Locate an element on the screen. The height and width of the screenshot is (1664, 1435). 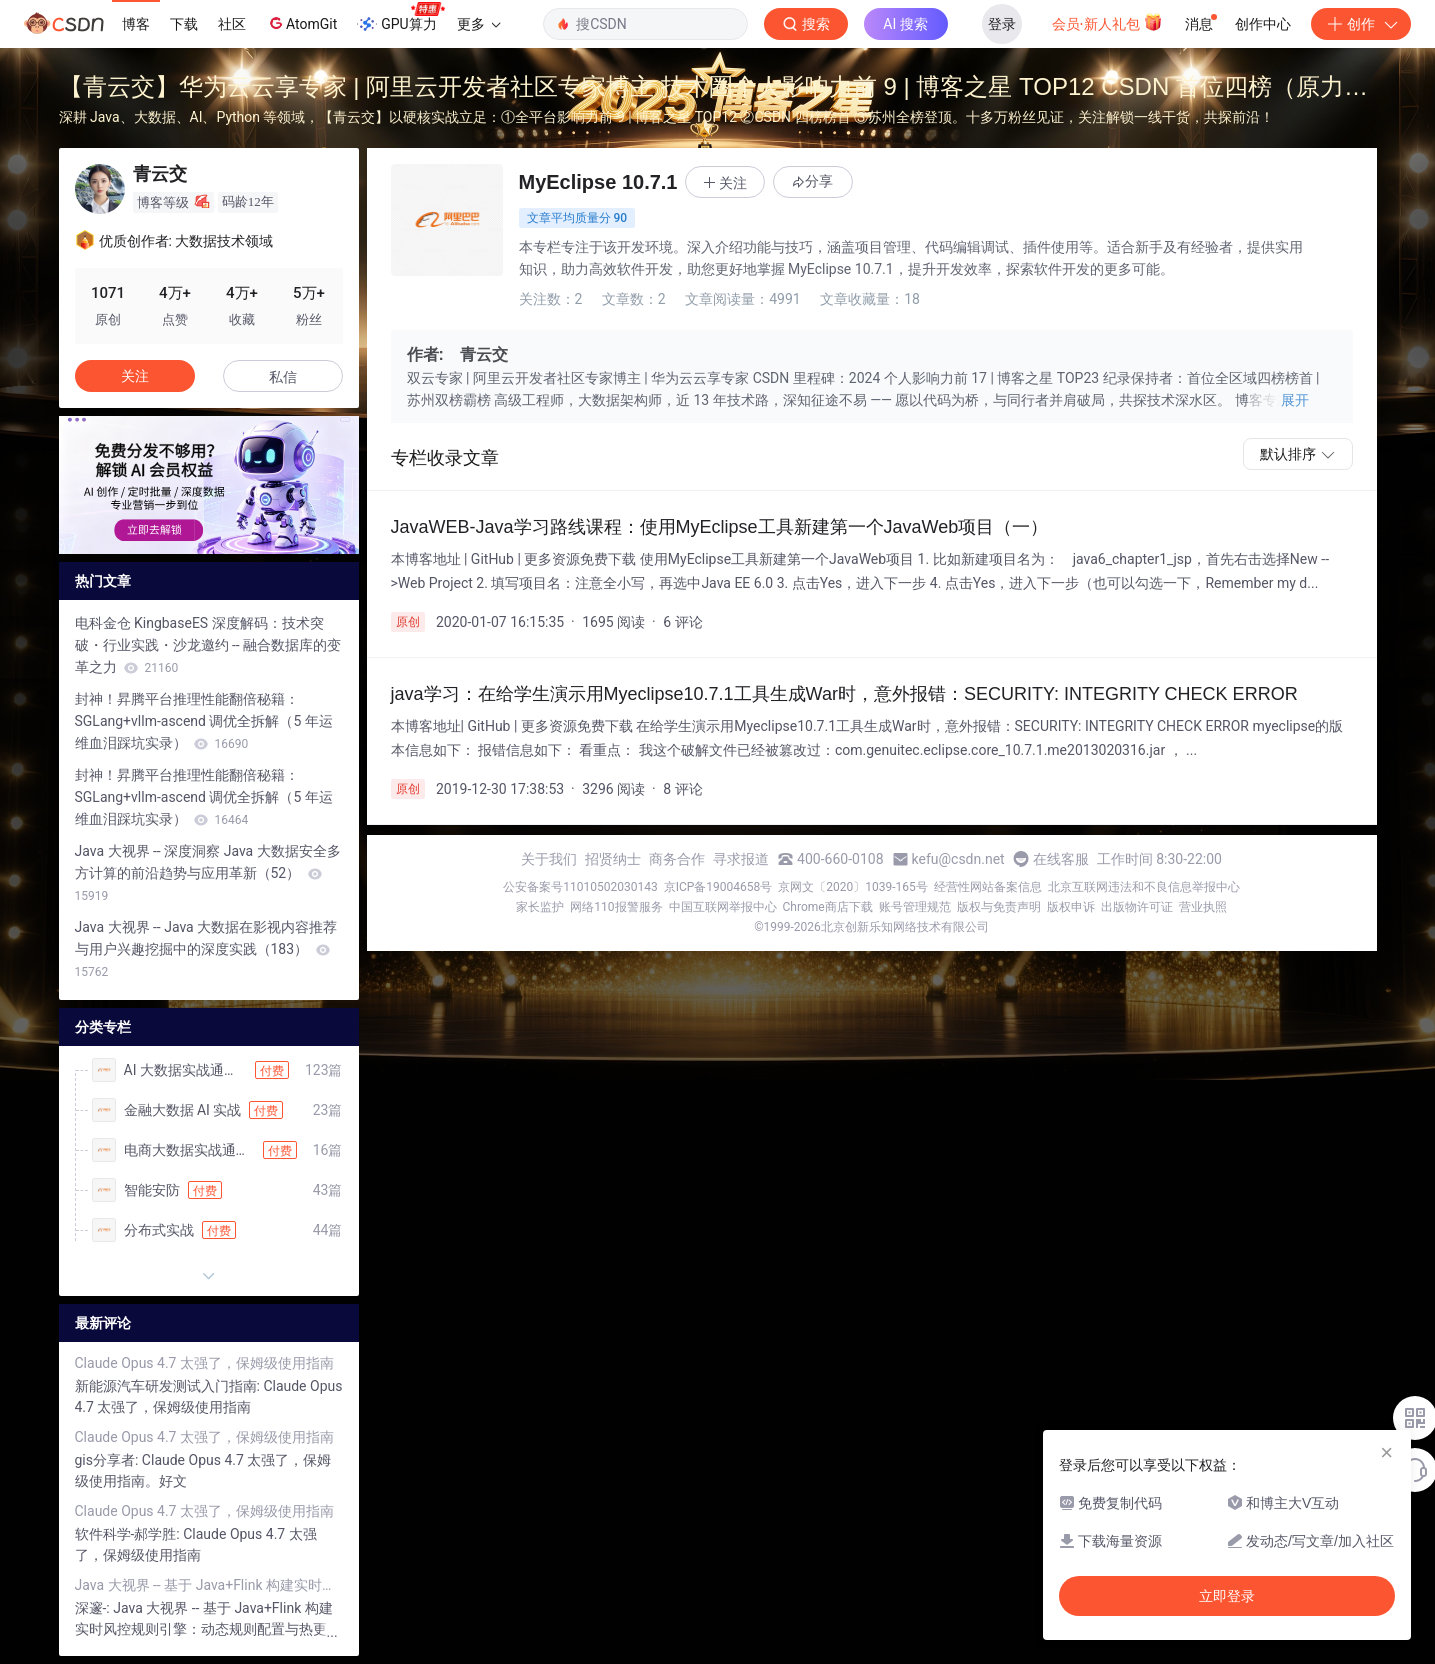
会员·新人礼包 is located at coordinates (1107, 22).